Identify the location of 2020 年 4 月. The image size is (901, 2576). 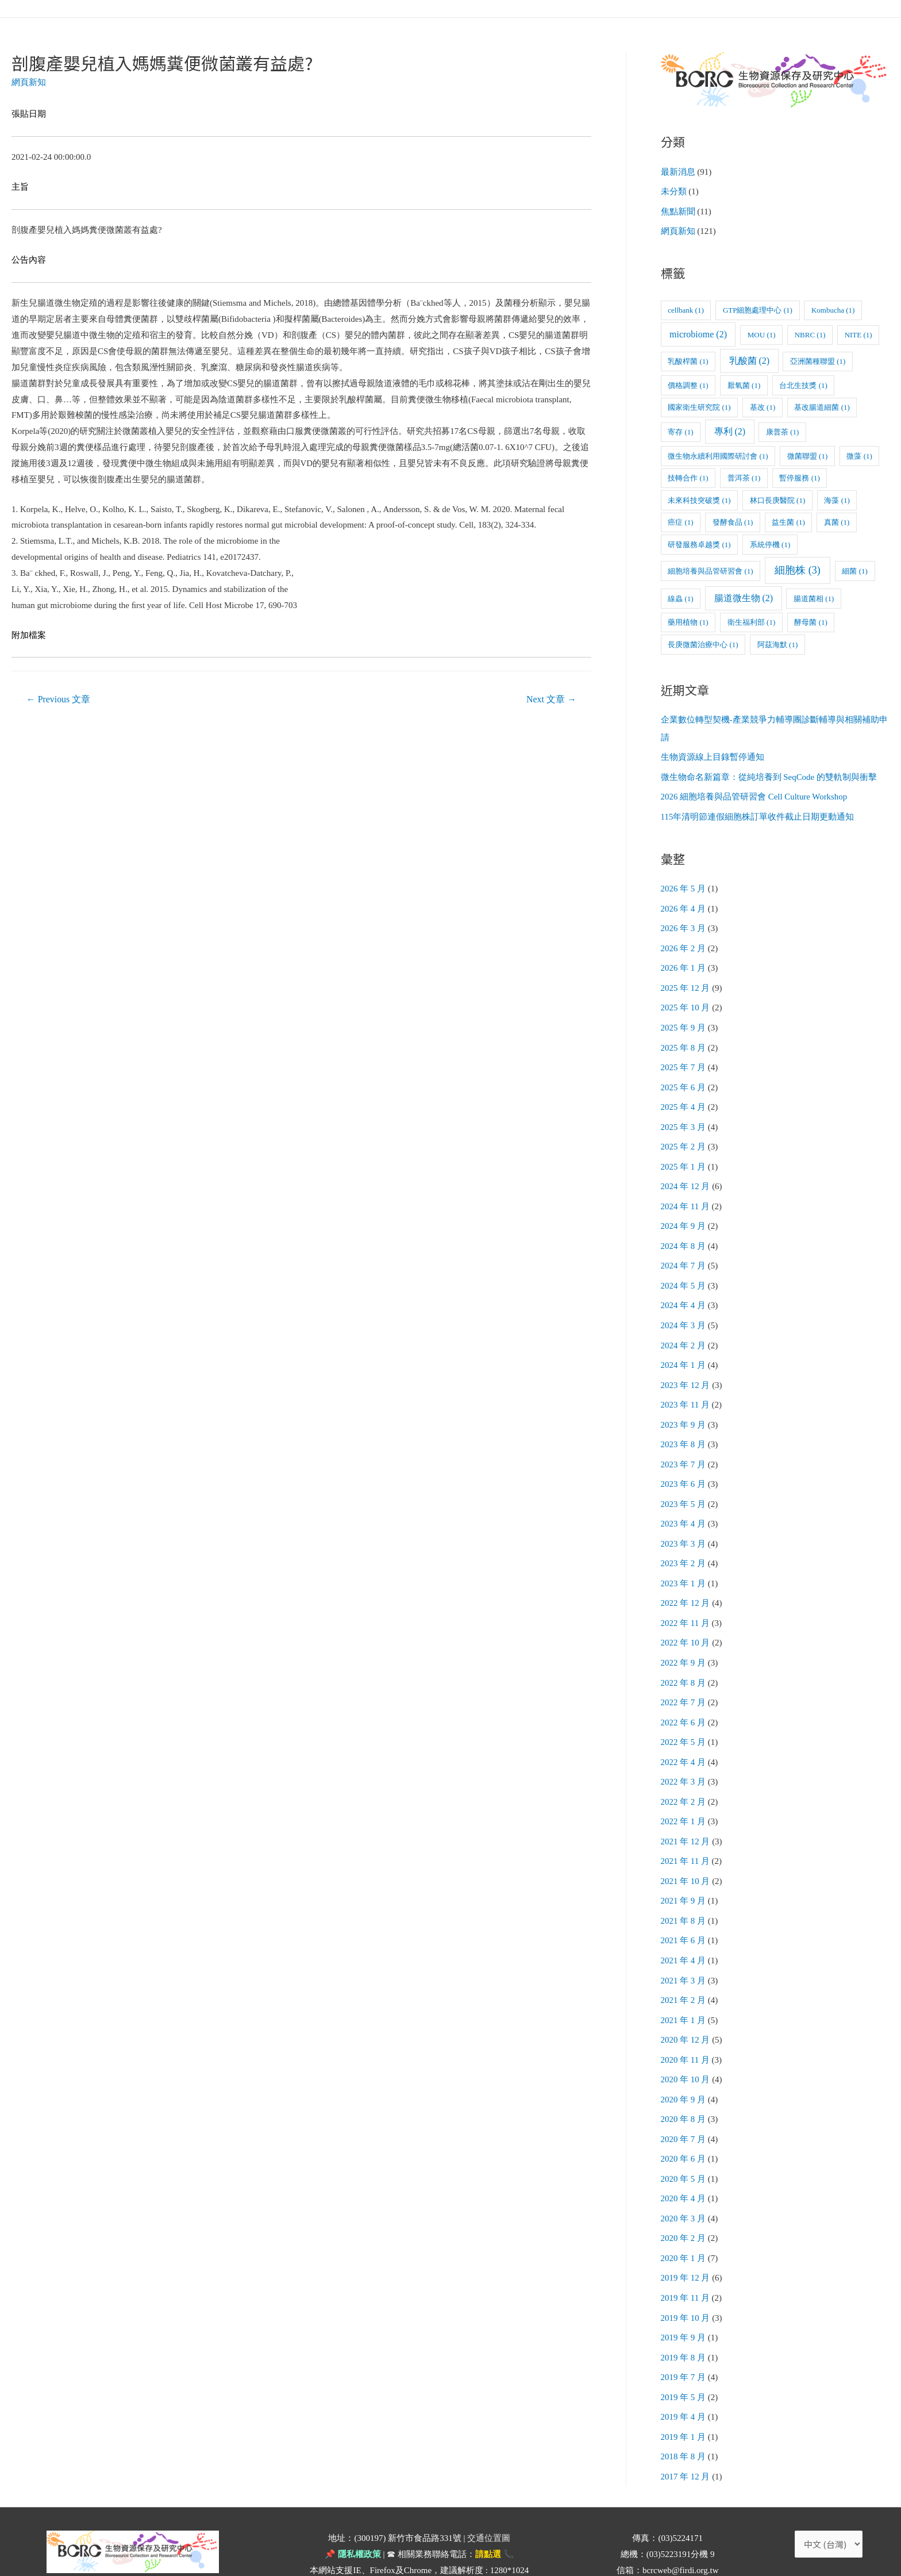
(683, 2164).